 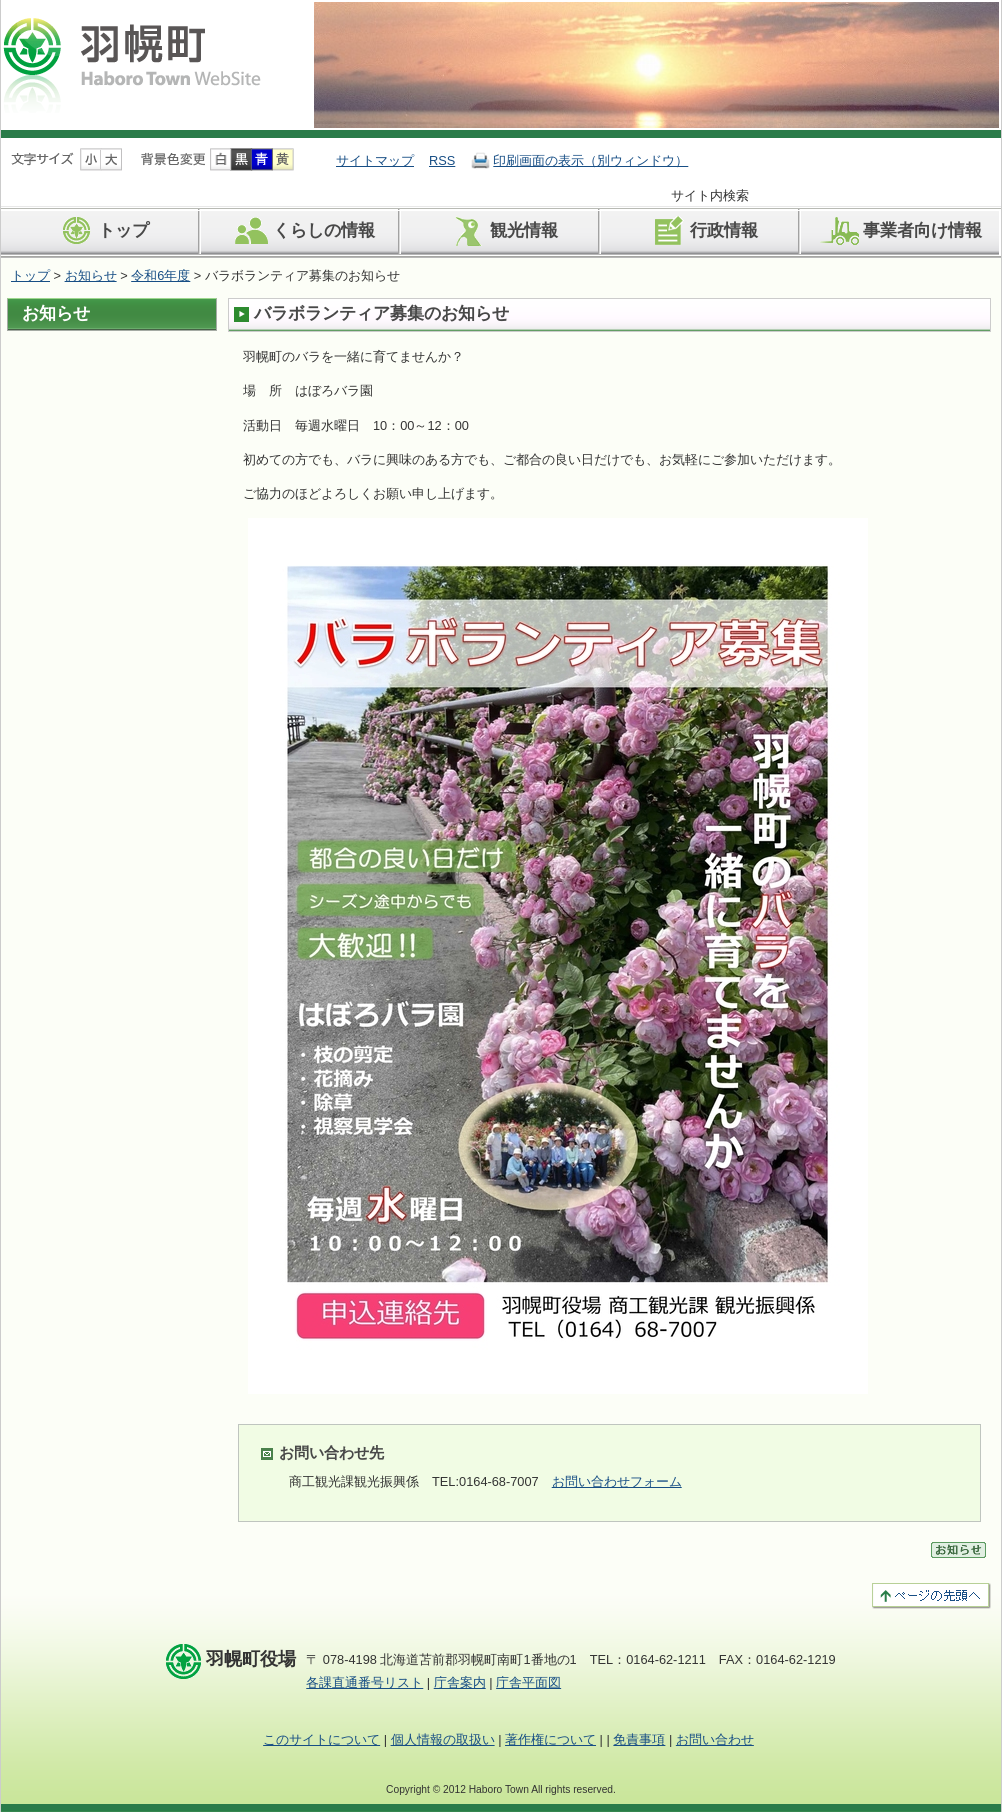 What do you see at coordinates (590, 160) in the screenshot?
I see `印刷画面の表示（別ウィンドウ）` at bounding box center [590, 160].